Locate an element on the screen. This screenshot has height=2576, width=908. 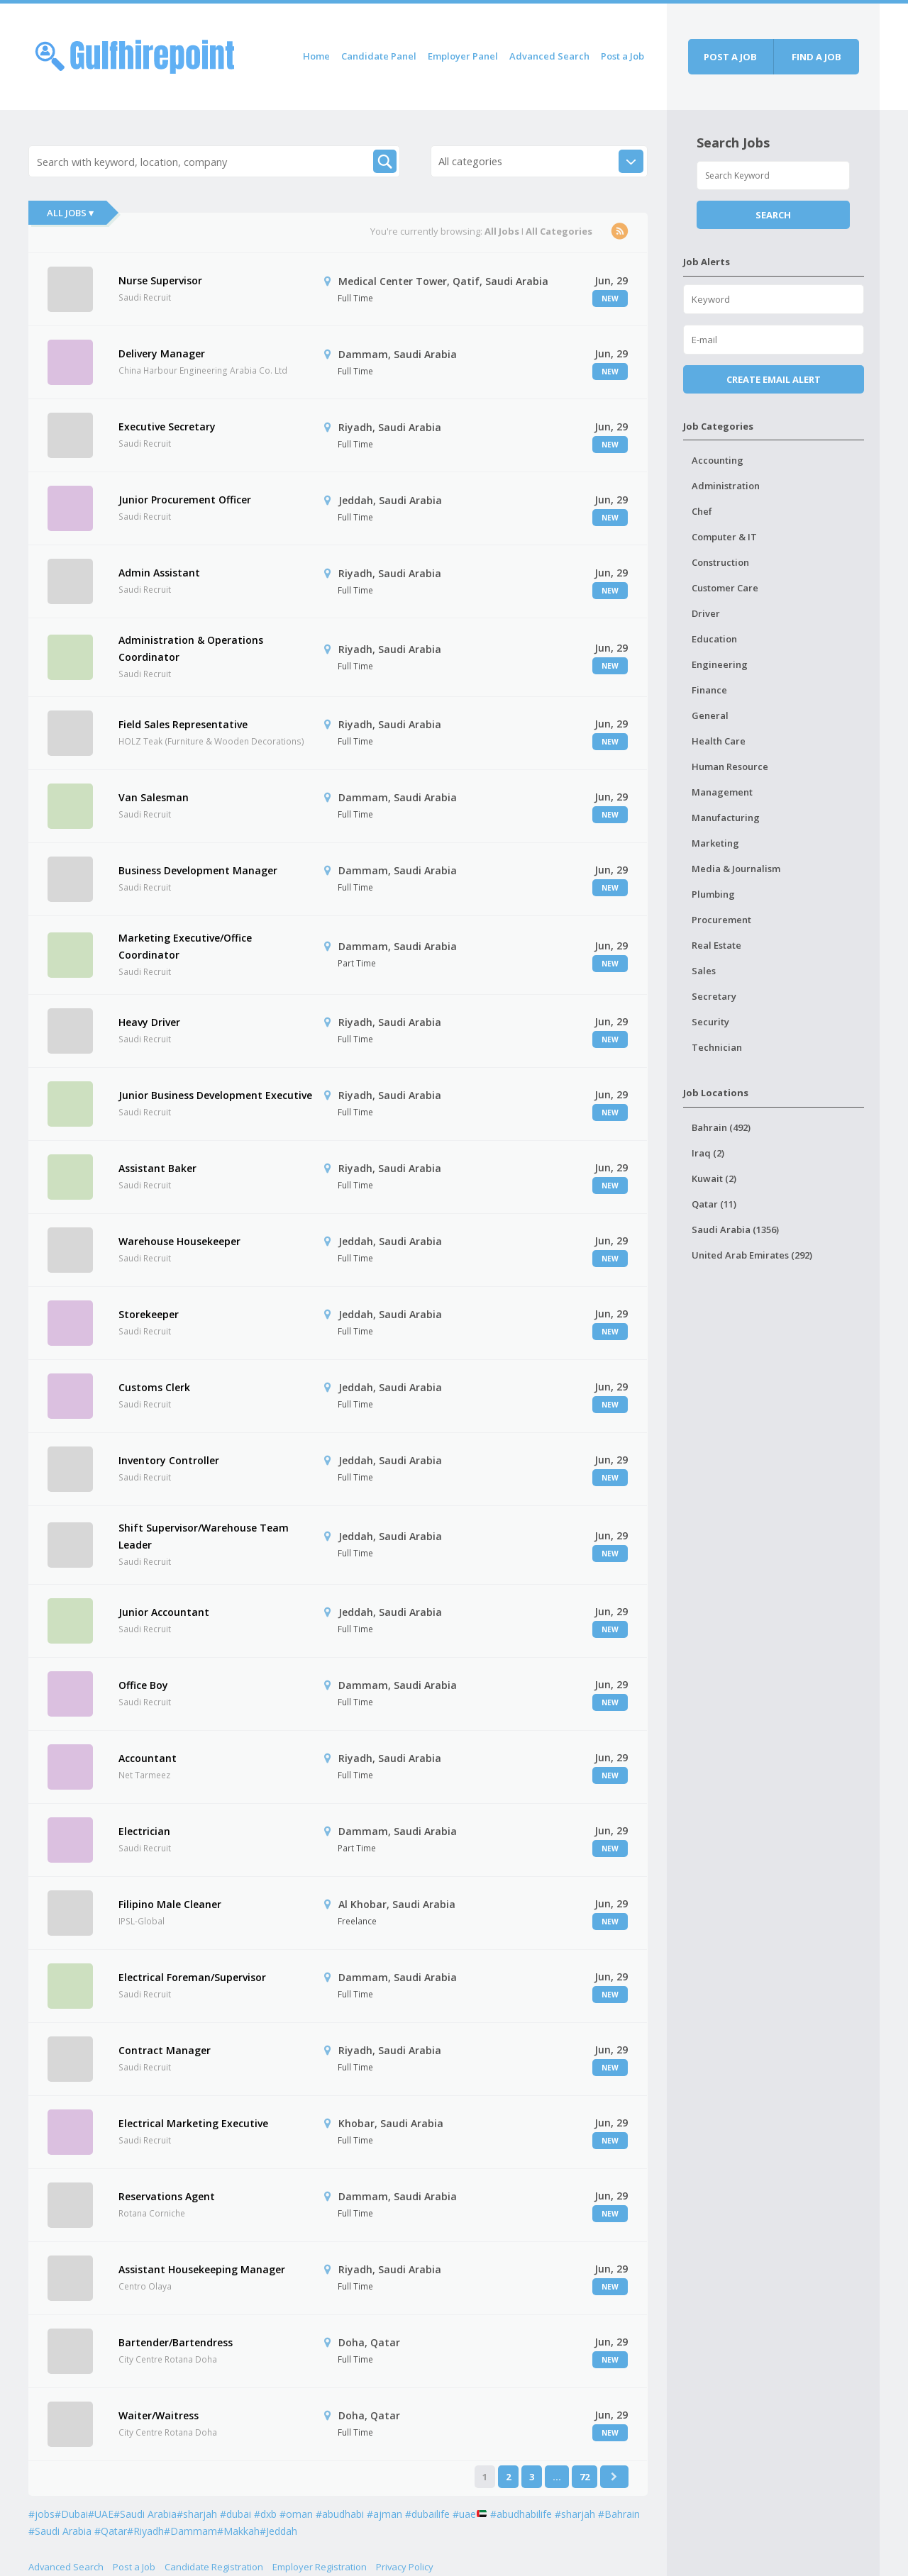
Assistant Housekeeping Manager is located at coordinates (201, 2269).